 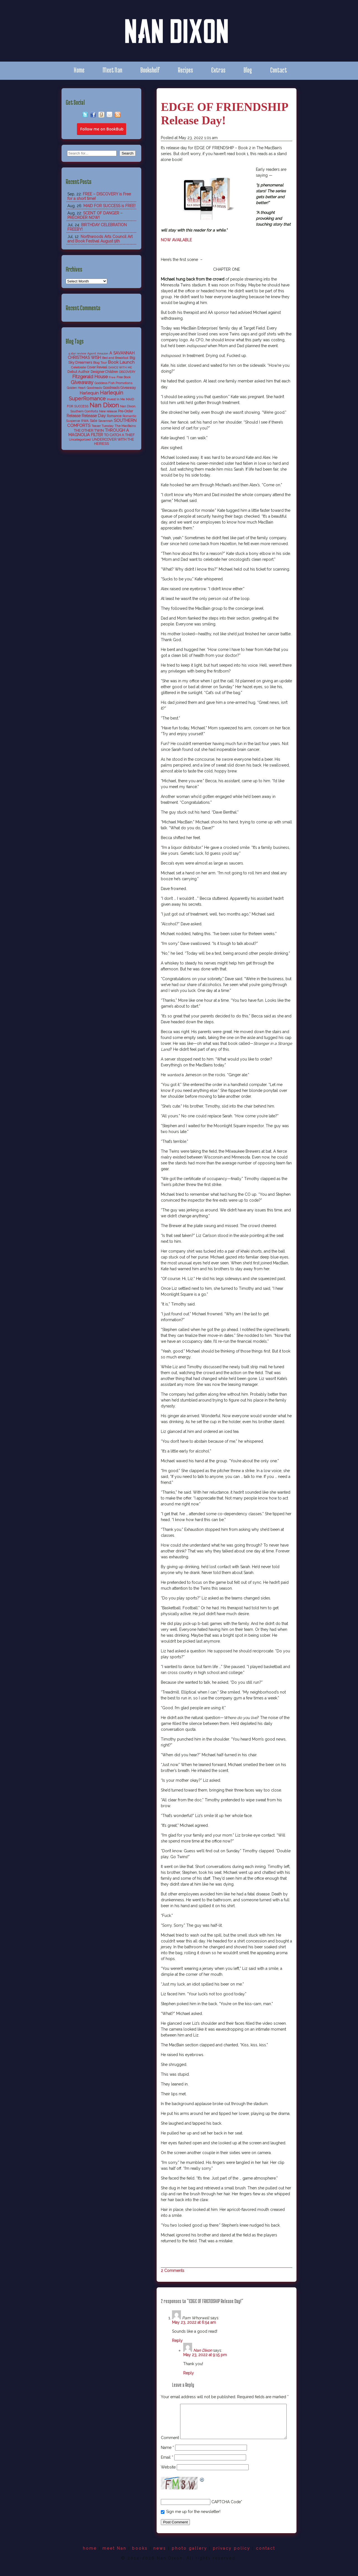 I want to click on Savannah [Savannah (6 items)], so click(x=105, y=421).